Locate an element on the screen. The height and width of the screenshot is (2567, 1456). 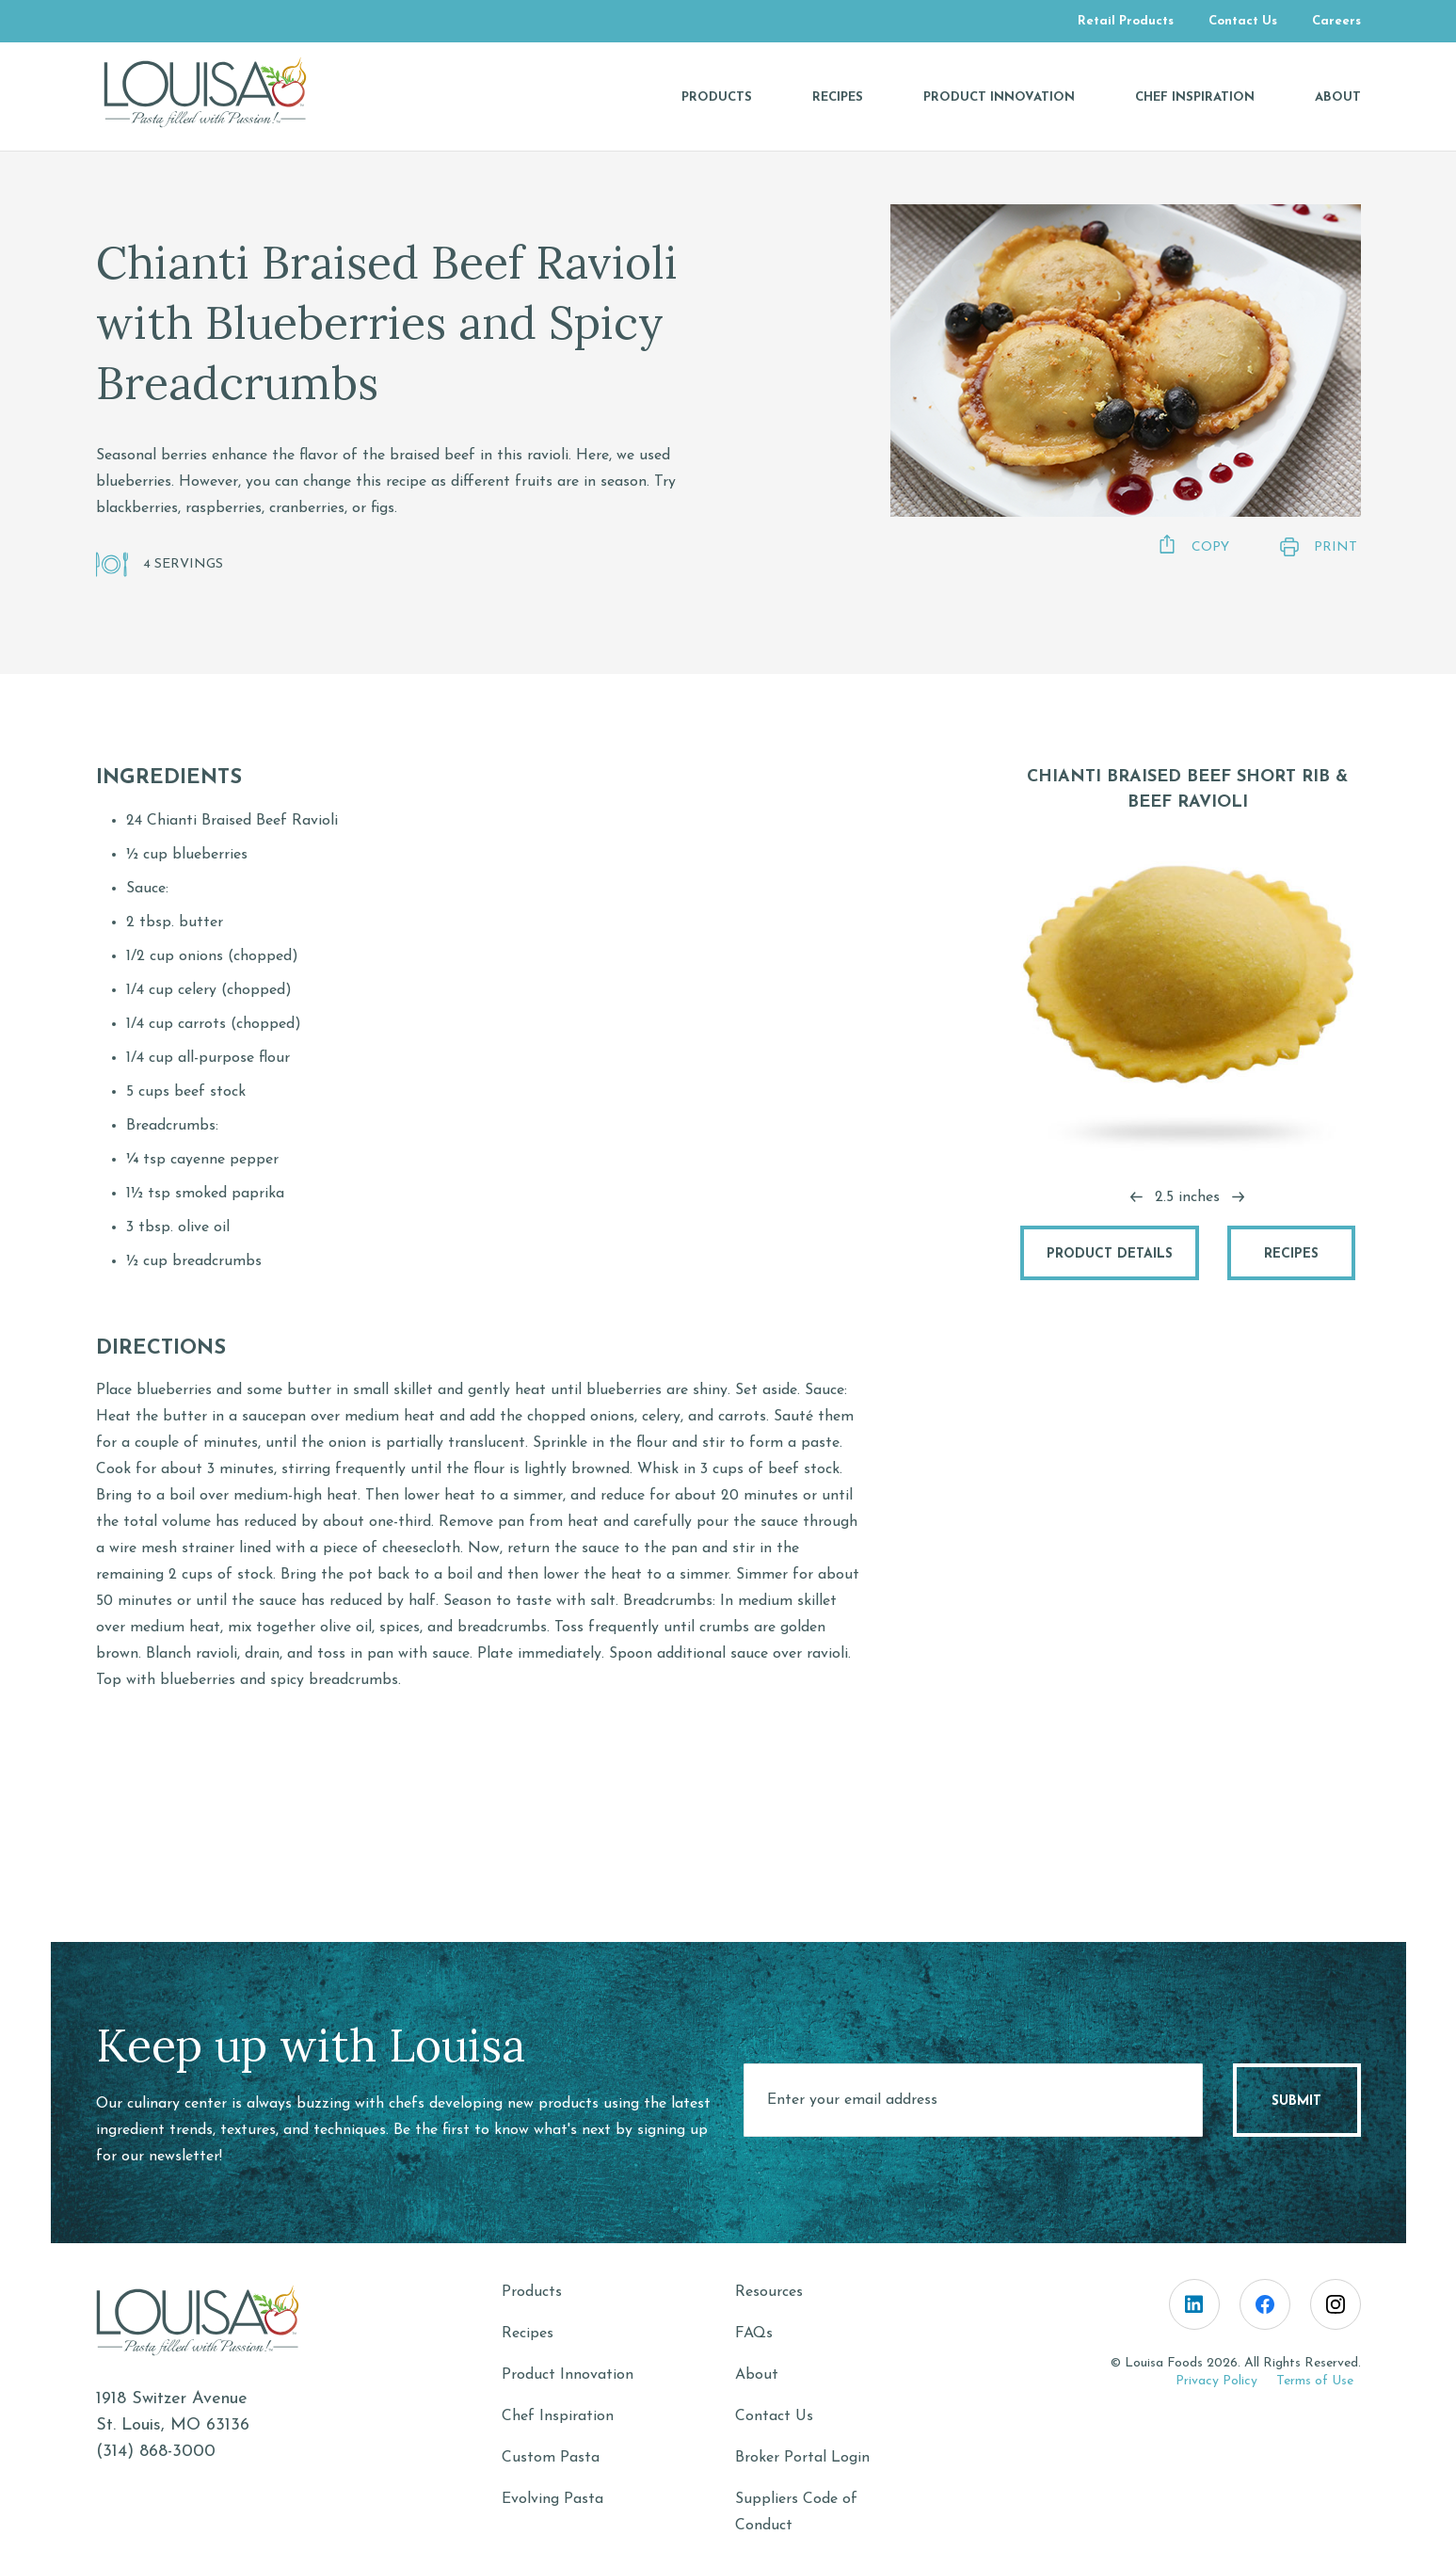
Evolving Pasta is located at coordinates (552, 2499).